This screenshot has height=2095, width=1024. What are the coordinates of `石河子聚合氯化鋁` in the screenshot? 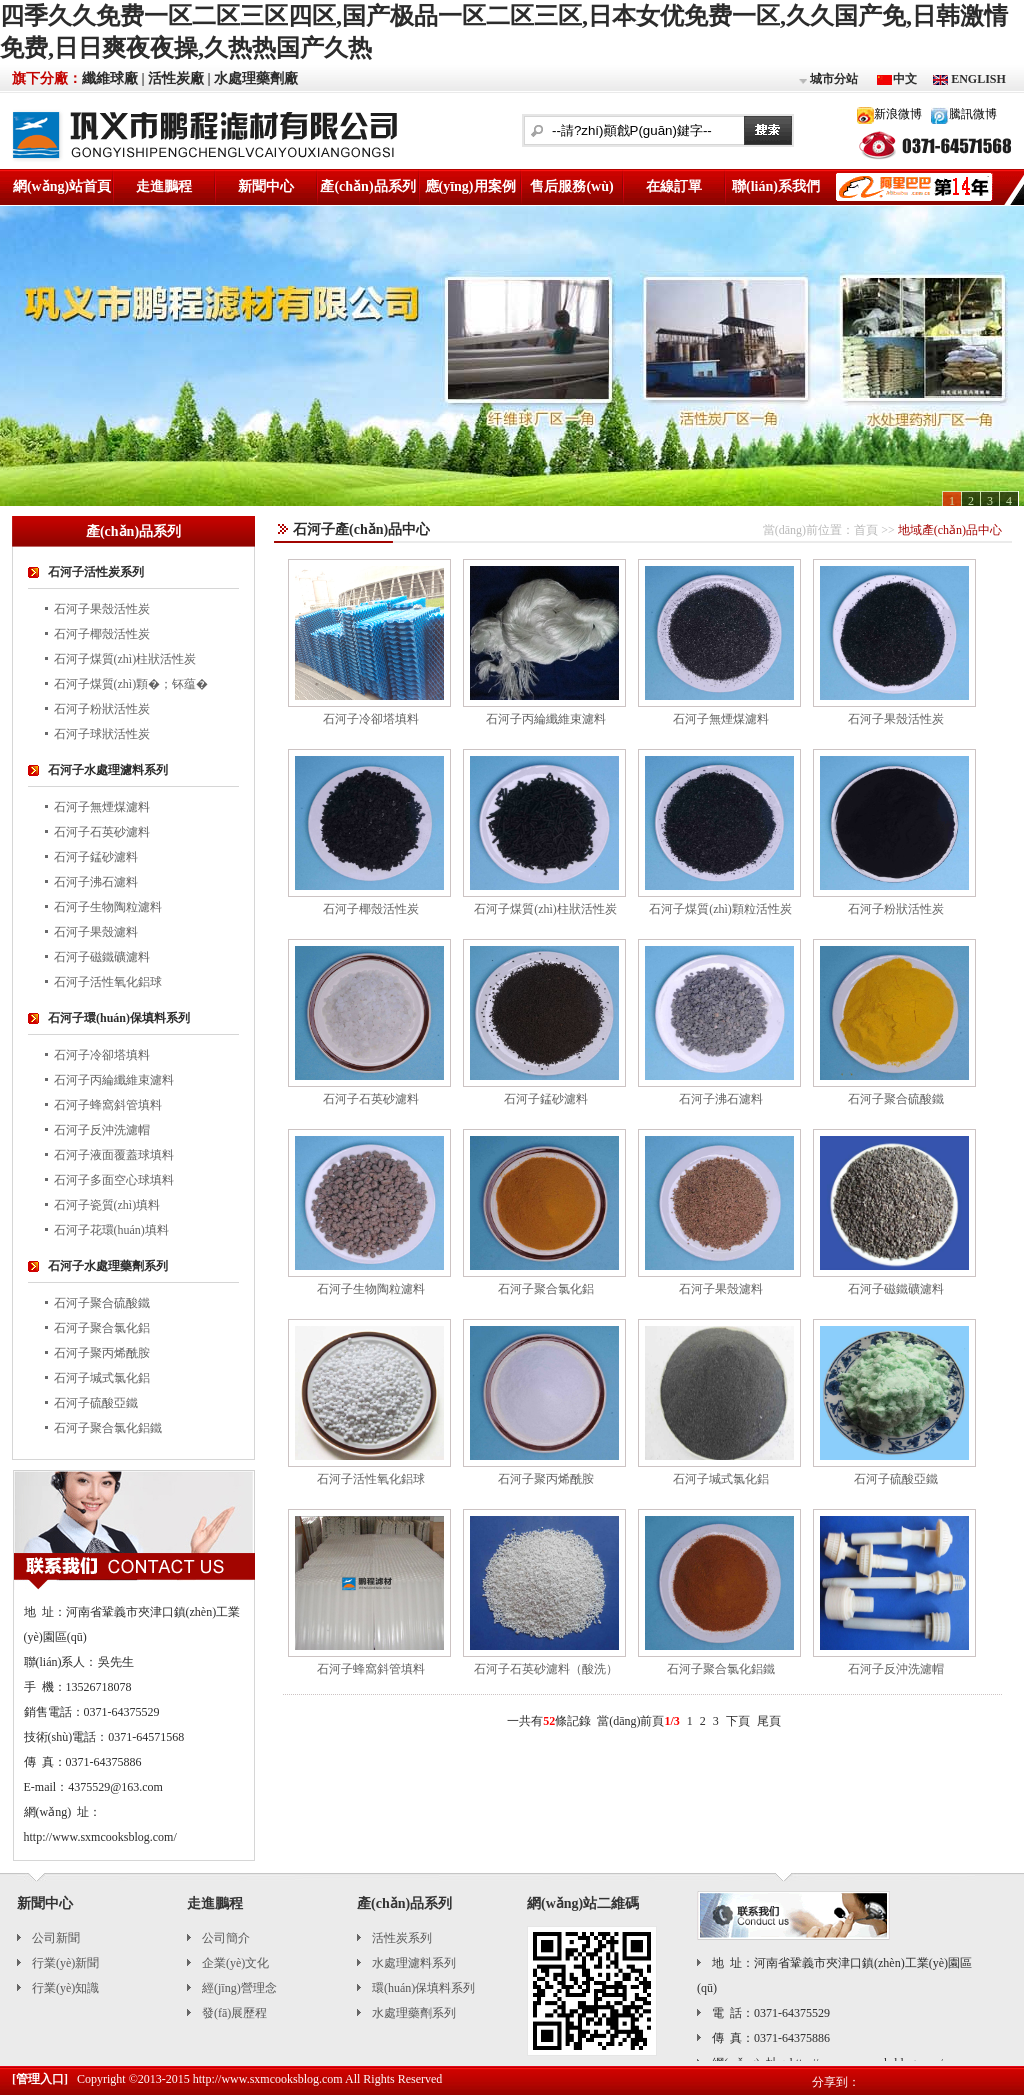 It's located at (102, 1328).